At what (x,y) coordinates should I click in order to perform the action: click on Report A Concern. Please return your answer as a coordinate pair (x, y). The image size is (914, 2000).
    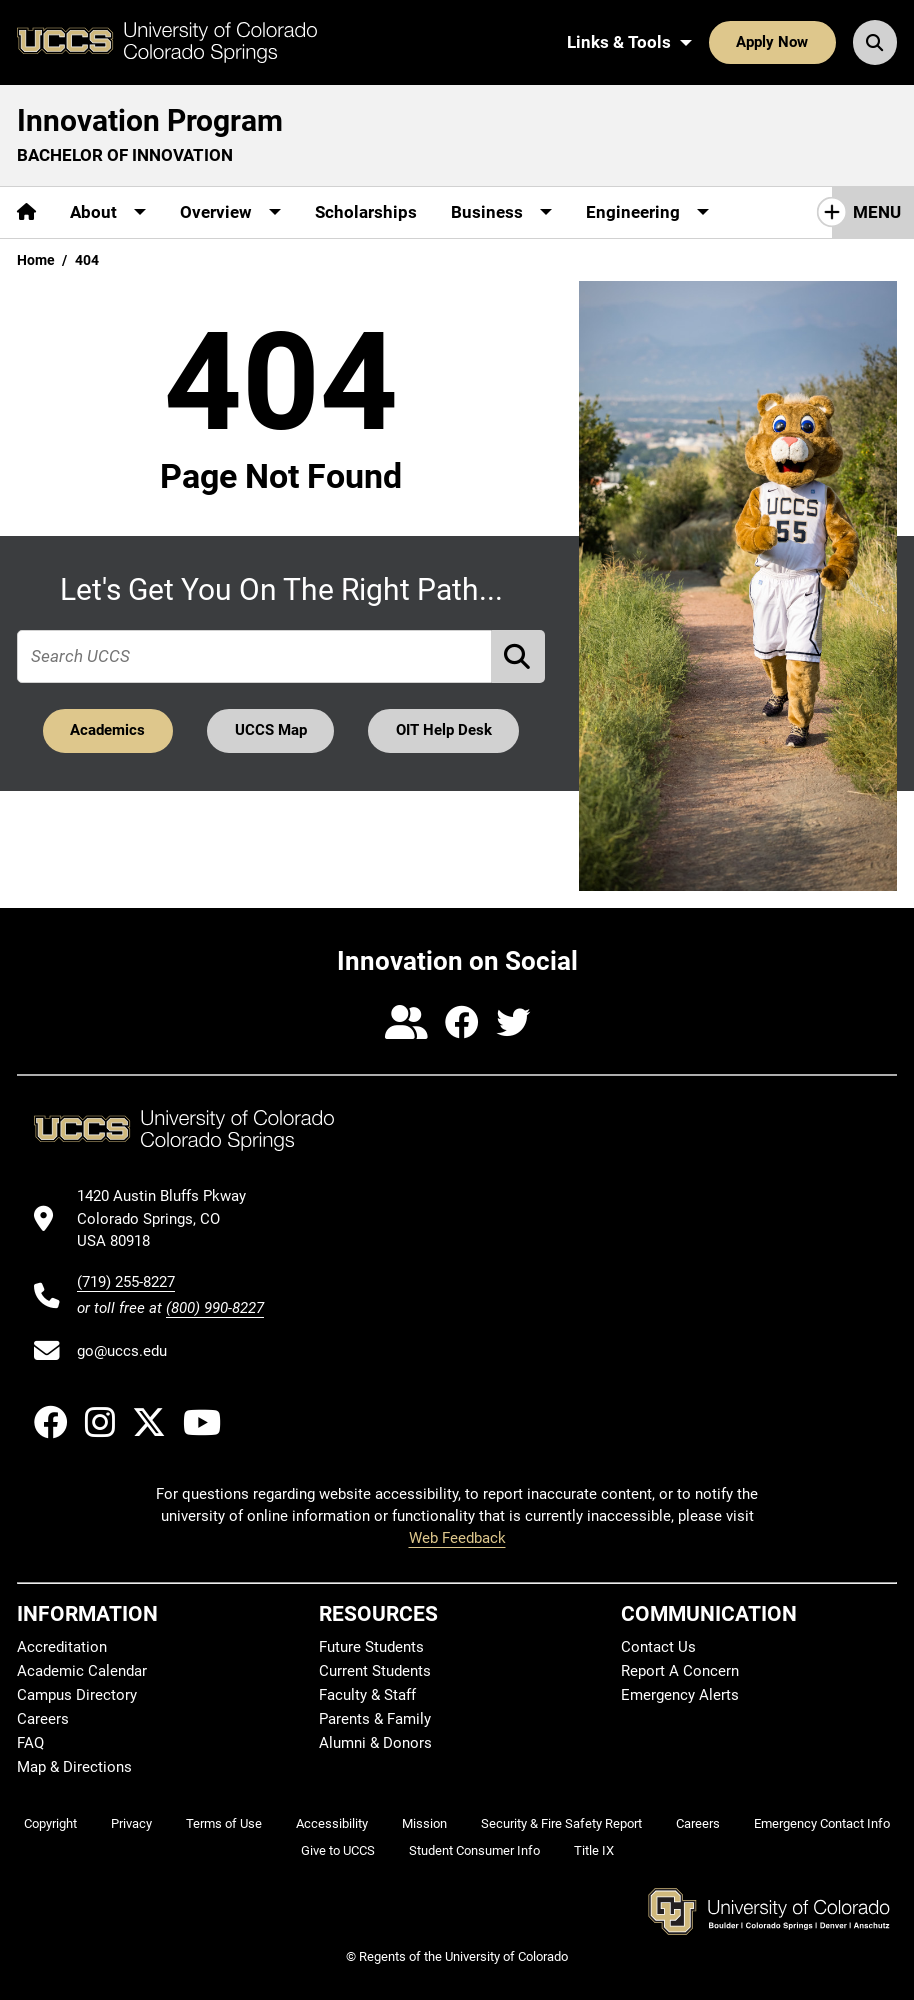
    Looking at the image, I should click on (680, 1671).